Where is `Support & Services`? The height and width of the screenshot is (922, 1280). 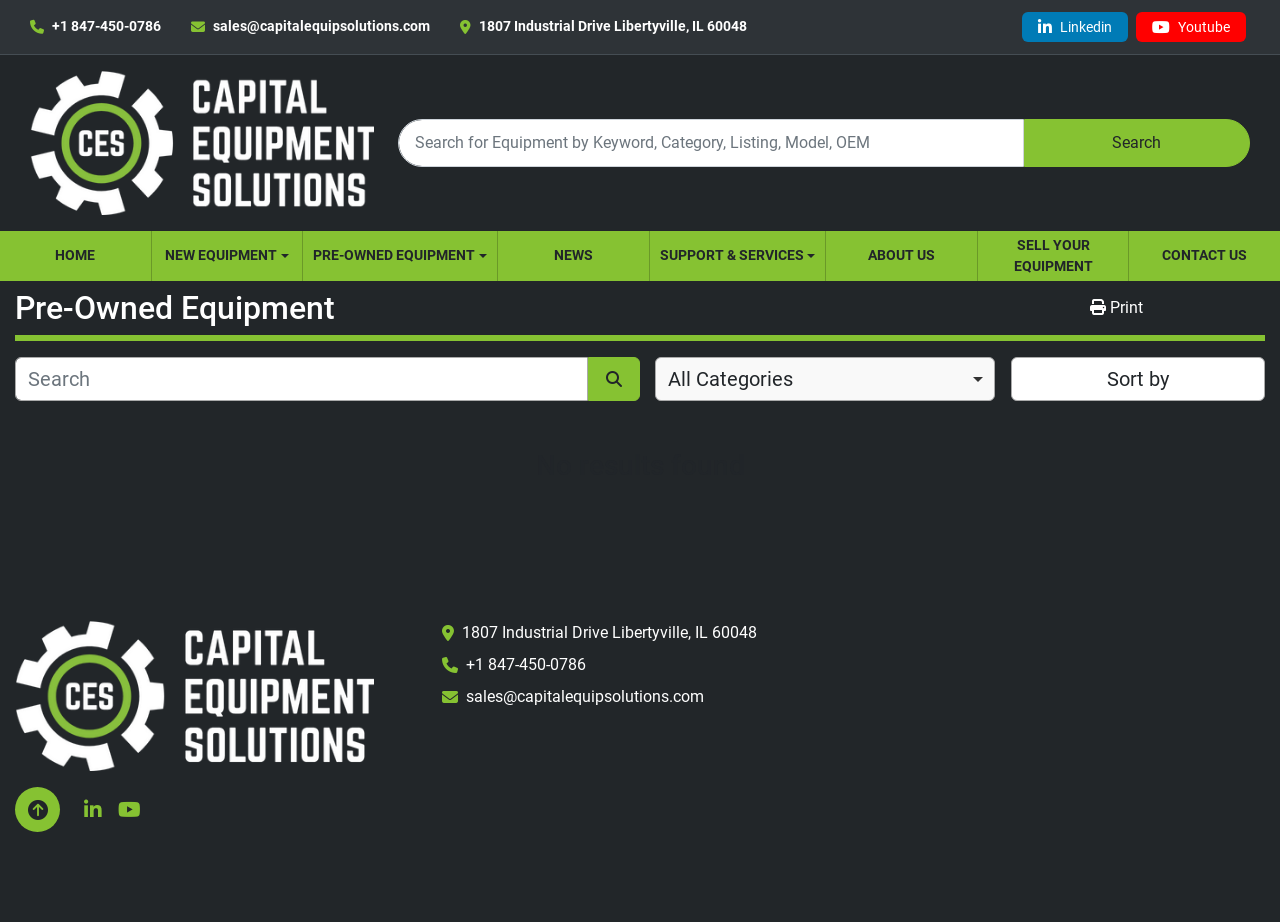
Support & Services is located at coordinates (732, 255).